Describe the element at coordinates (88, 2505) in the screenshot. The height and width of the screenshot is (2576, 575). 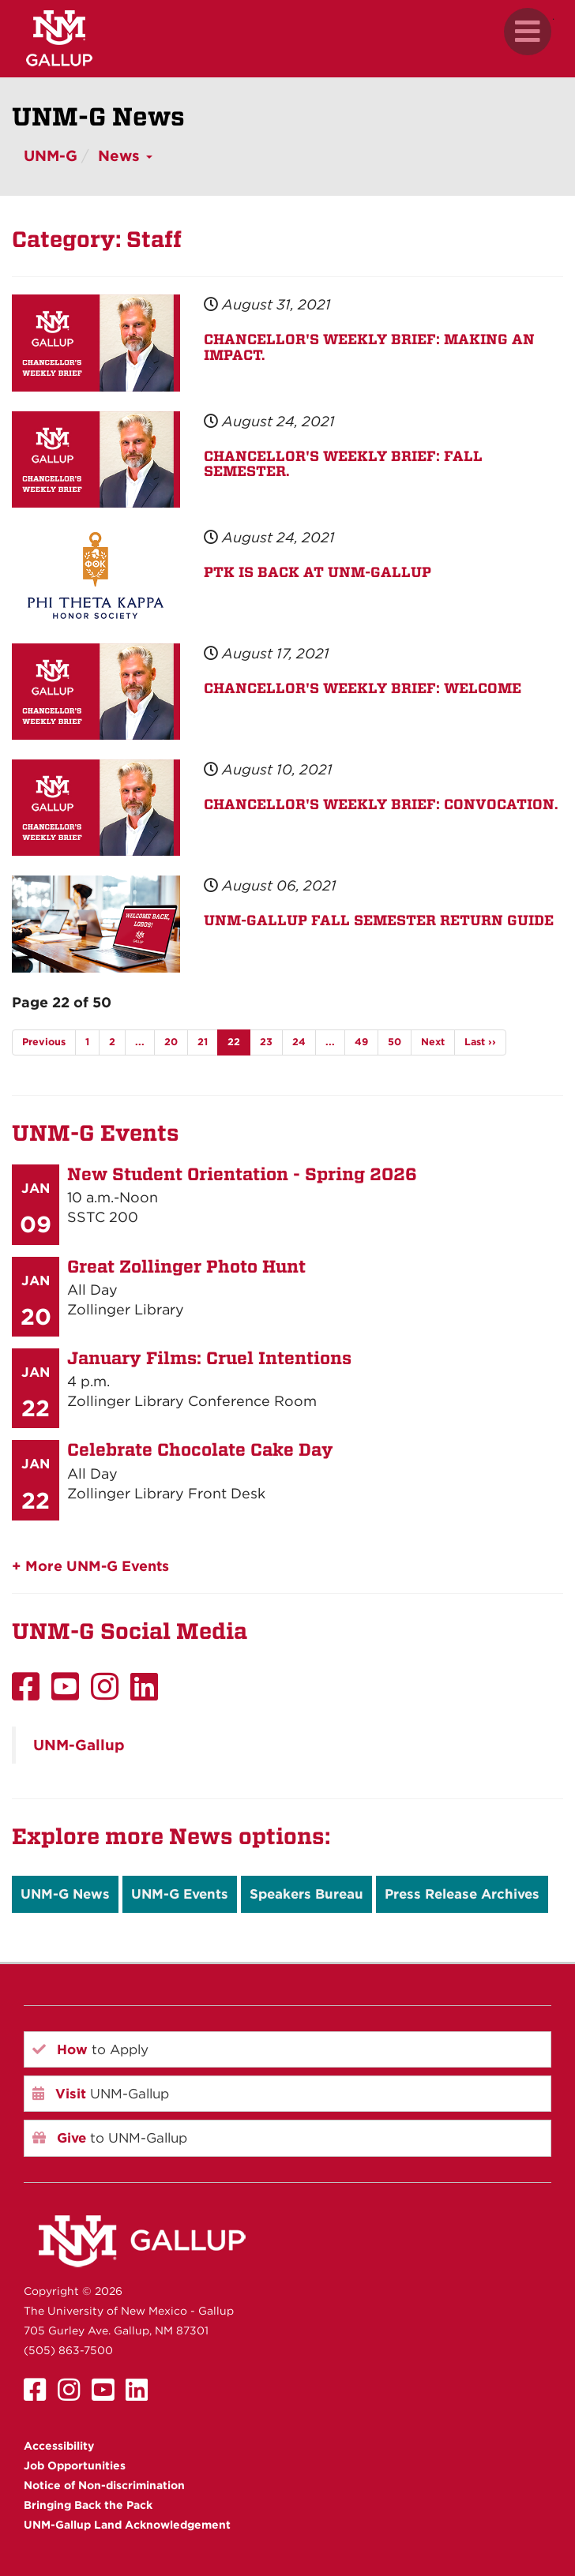
I see `Bringing Back the Pack` at that location.